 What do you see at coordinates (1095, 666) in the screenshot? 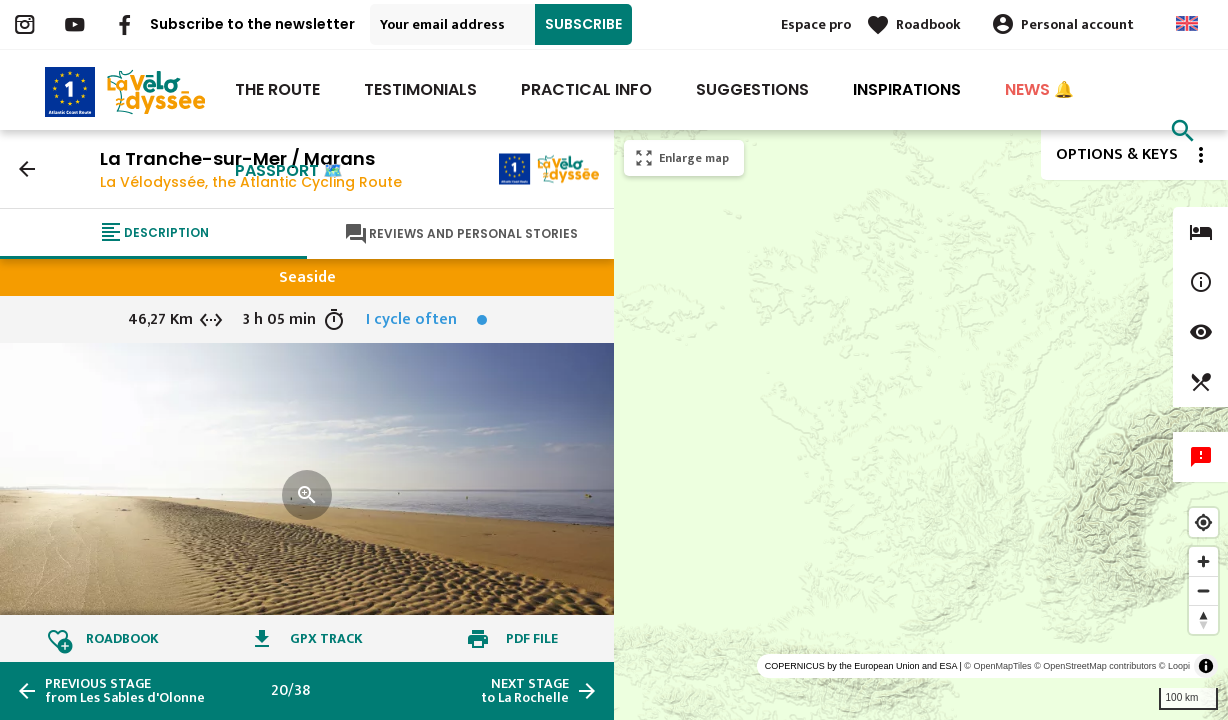
I see `© OpenStreetMap contributors` at bounding box center [1095, 666].